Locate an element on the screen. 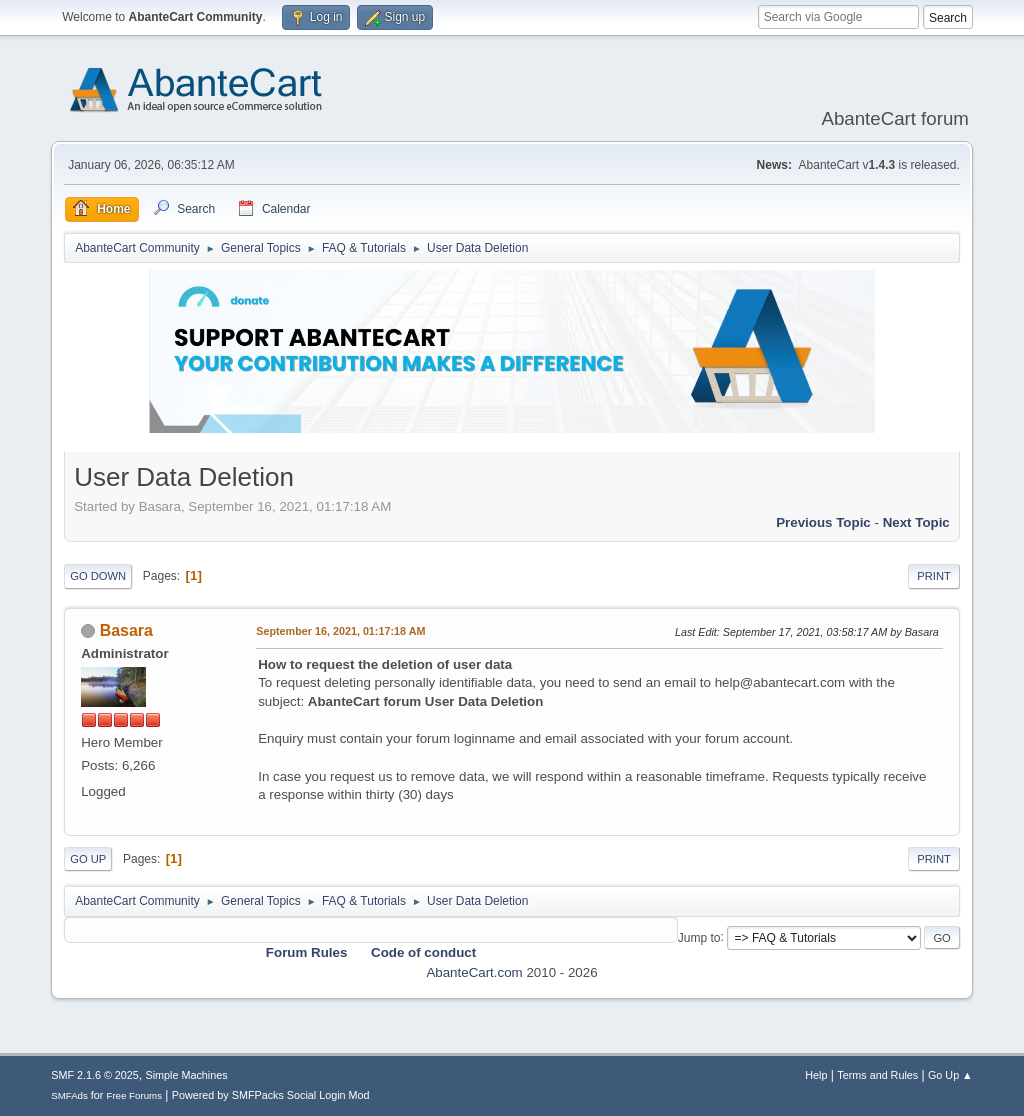  Print is located at coordinates (934, 576).